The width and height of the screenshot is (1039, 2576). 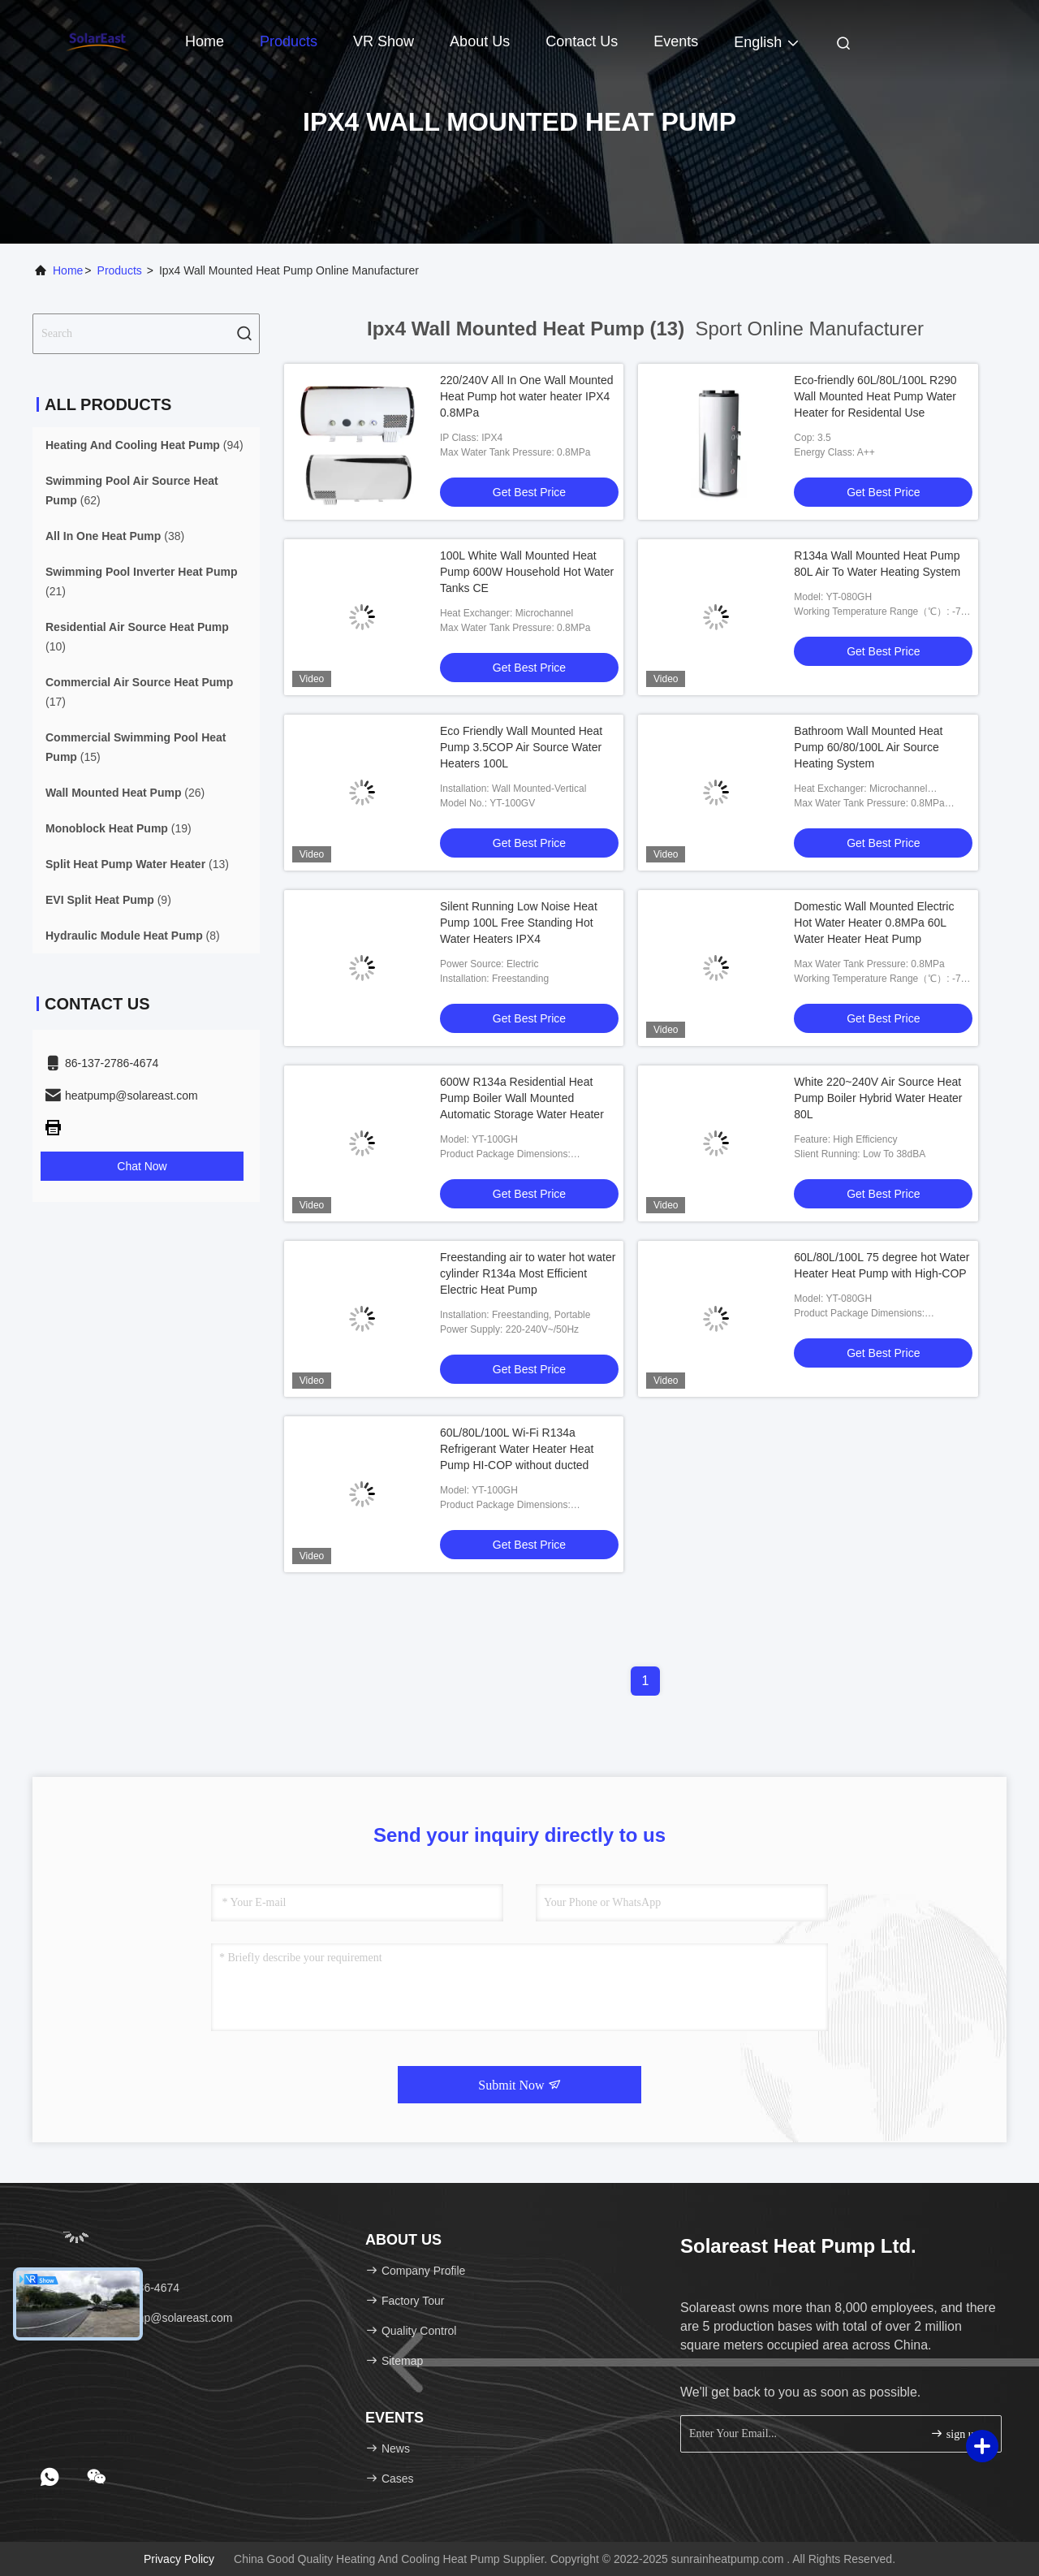 I want to click on (62), so click(x=131, y=490).